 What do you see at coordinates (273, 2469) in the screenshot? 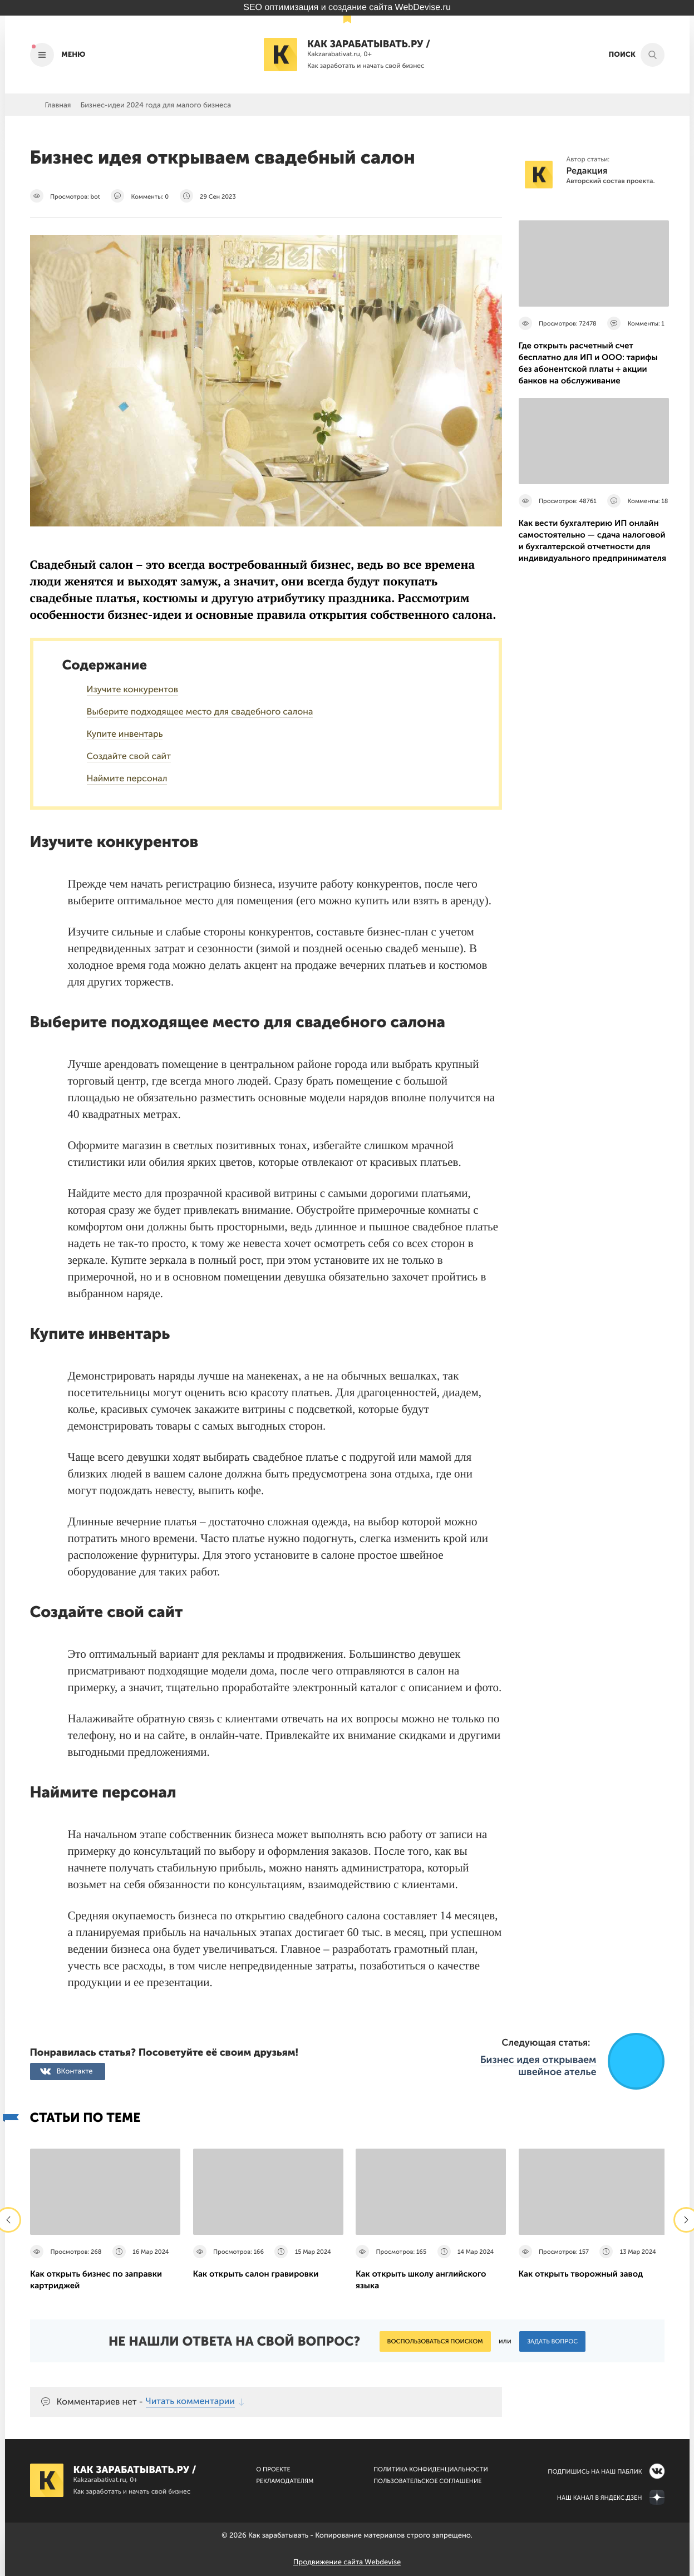
I see `О Проекте` at bounding box center [273, 2469].